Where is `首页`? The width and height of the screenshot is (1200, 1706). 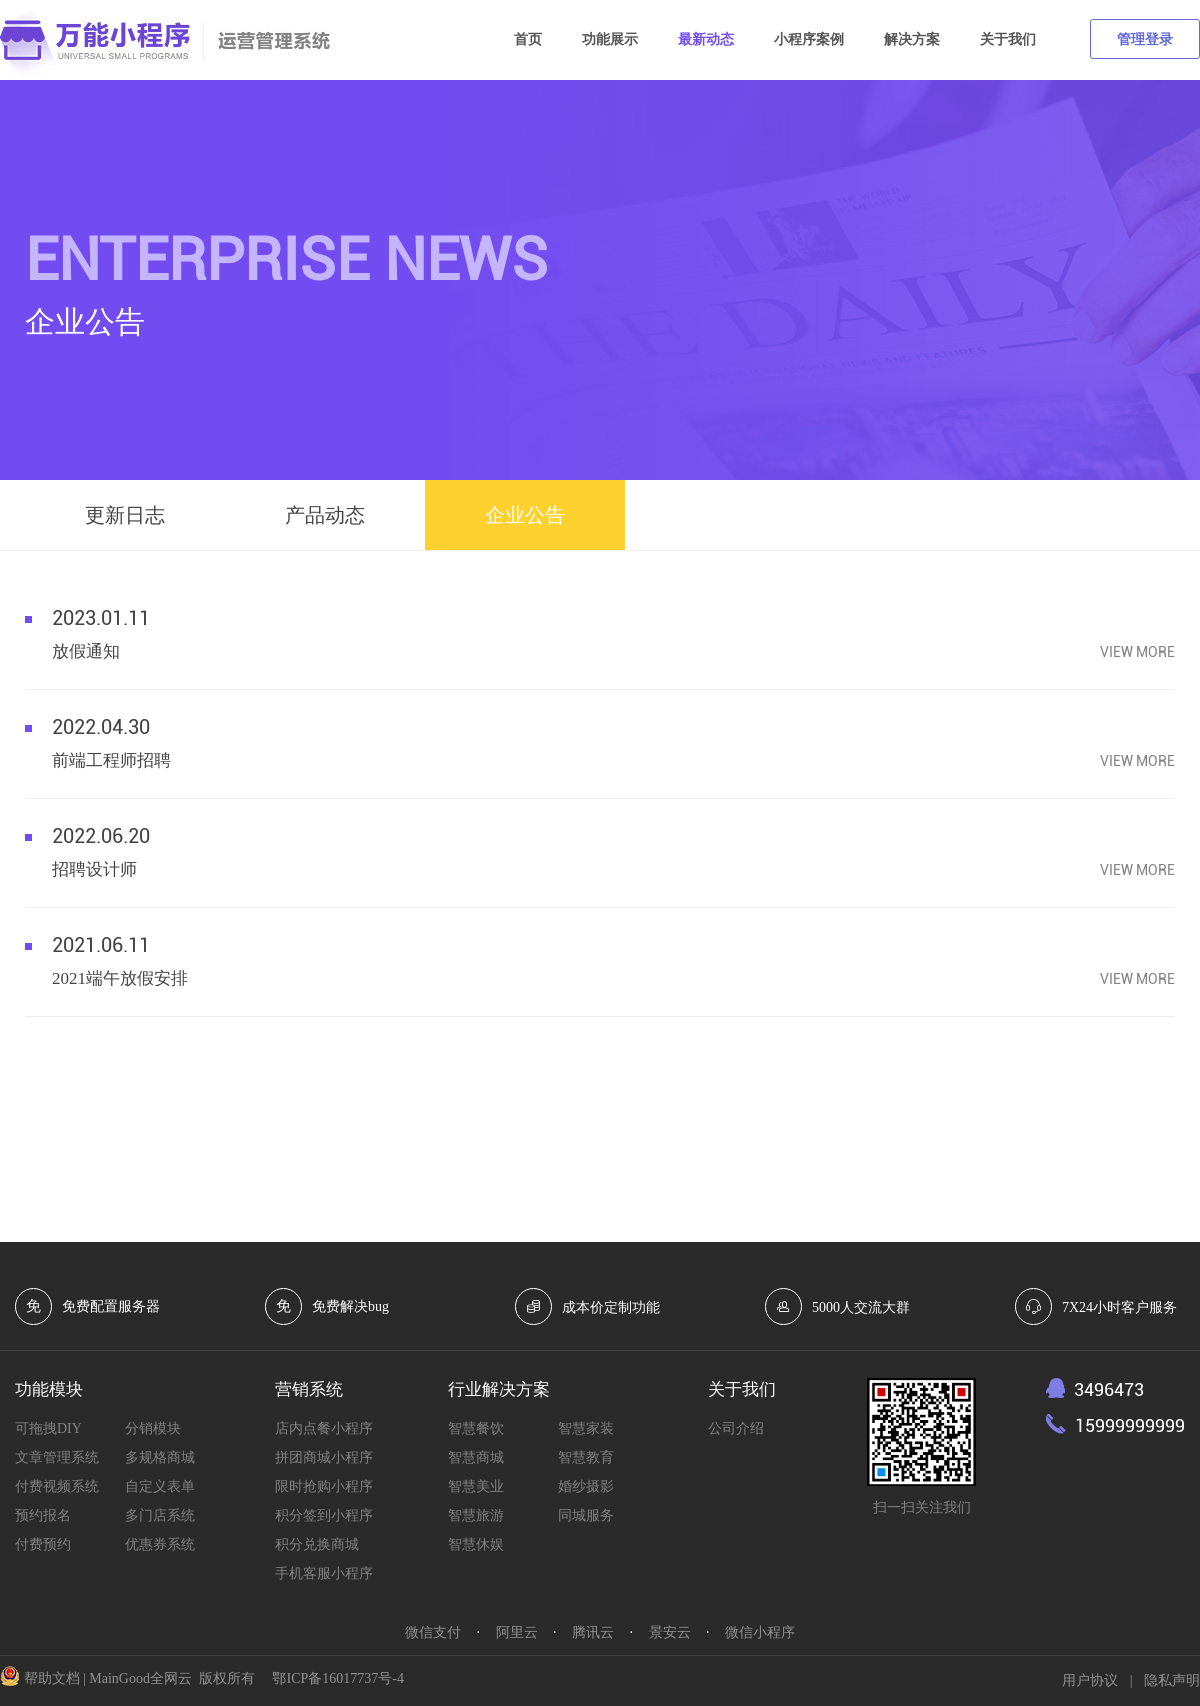
首页 is located at coordinates (528, 39).